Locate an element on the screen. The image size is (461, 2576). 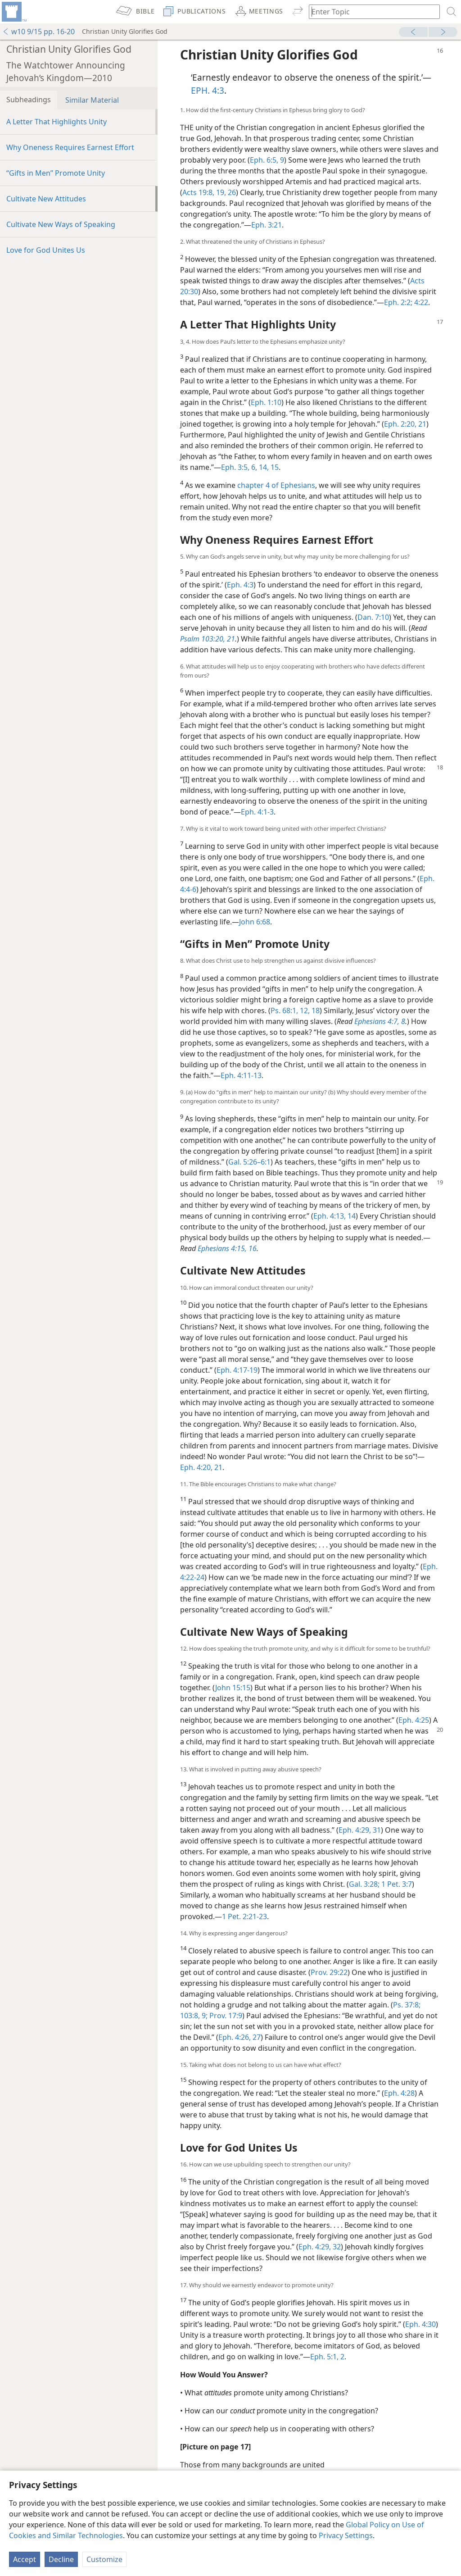
John 15:15 is located at coordinates (232, 1688).